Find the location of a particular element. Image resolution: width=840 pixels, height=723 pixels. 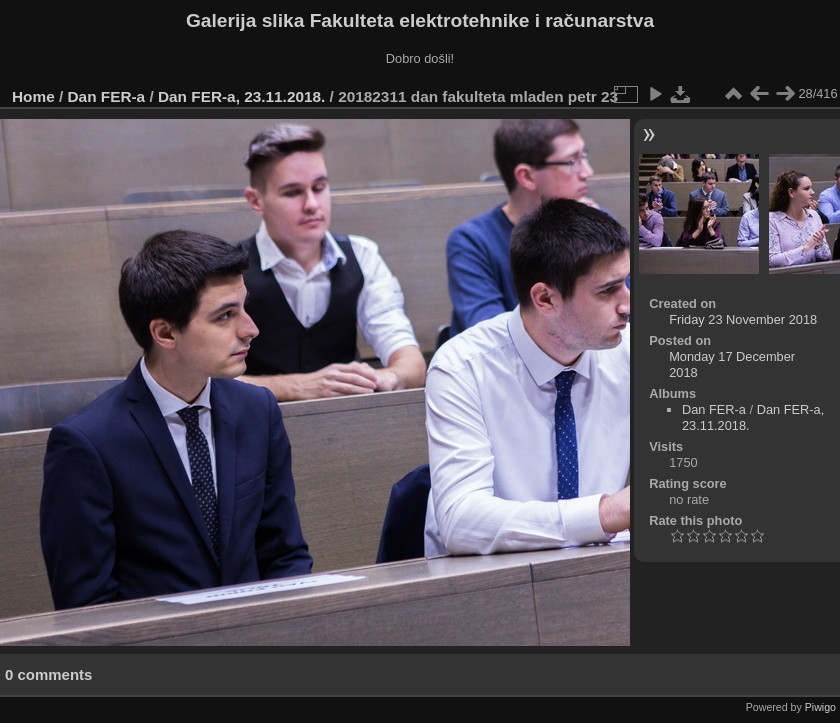

Friday 23 November 2018 is located at coordinates (743, 319).